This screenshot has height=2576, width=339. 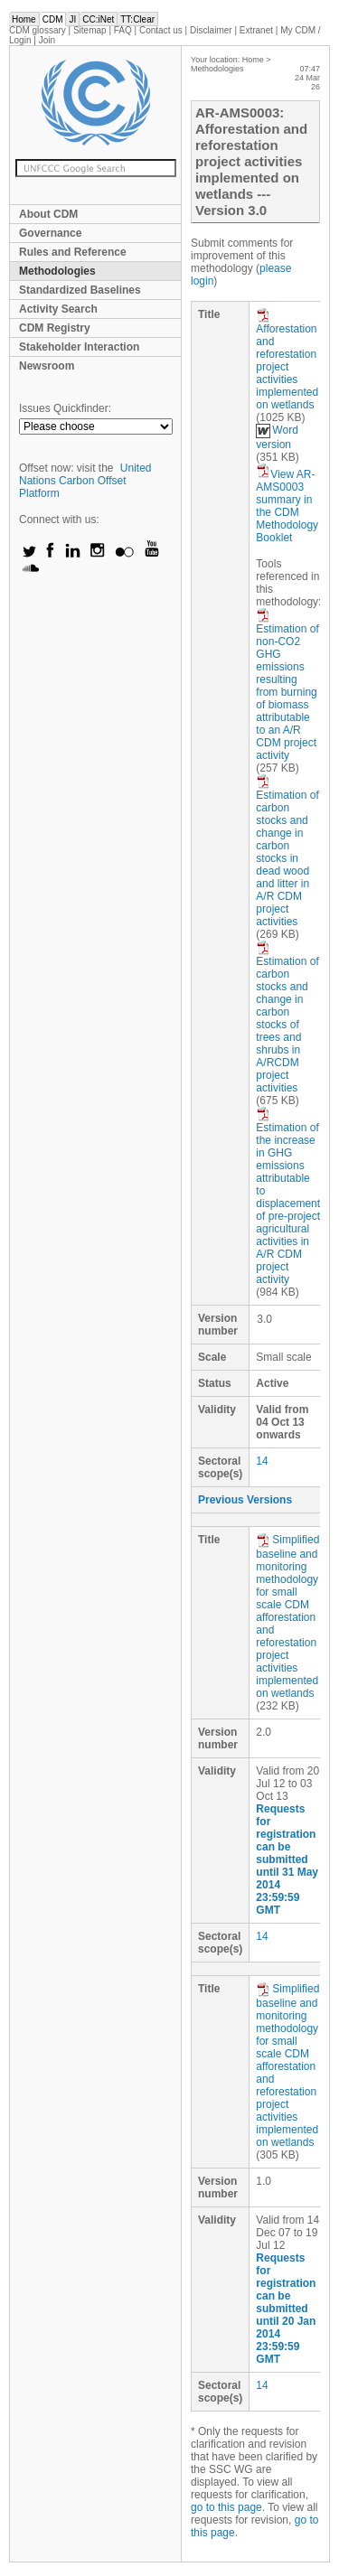 What do you see at coordinates (46, 366) in the screenshot?
I see `Newsroom` at bounding box center [46, 366].